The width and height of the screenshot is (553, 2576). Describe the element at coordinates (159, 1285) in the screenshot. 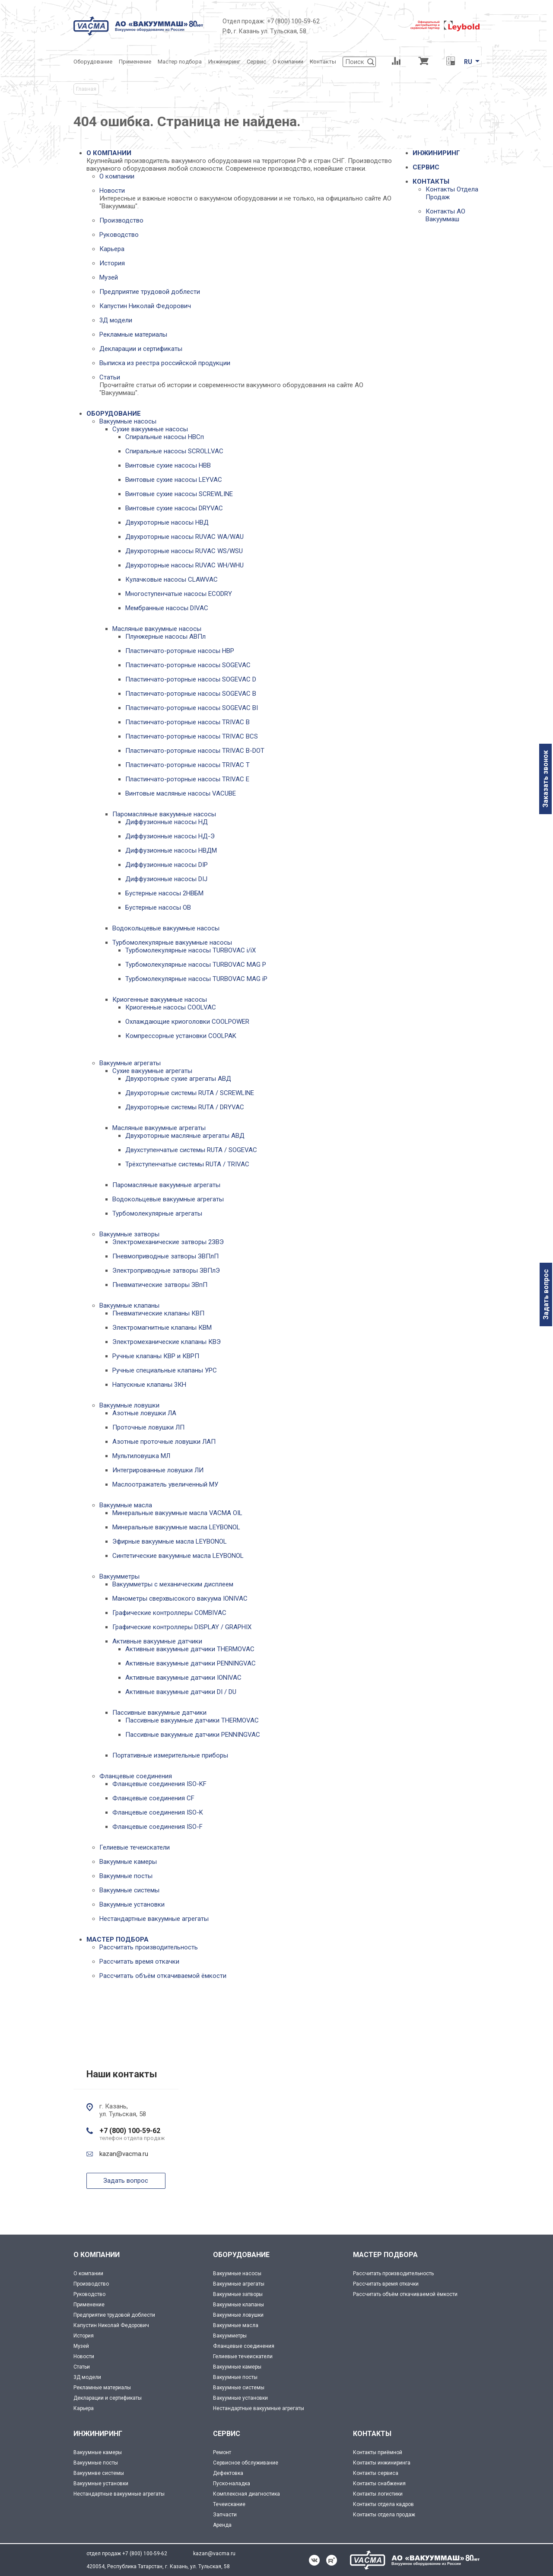

I see `Пневматические затворы ЗВпП` at that location.